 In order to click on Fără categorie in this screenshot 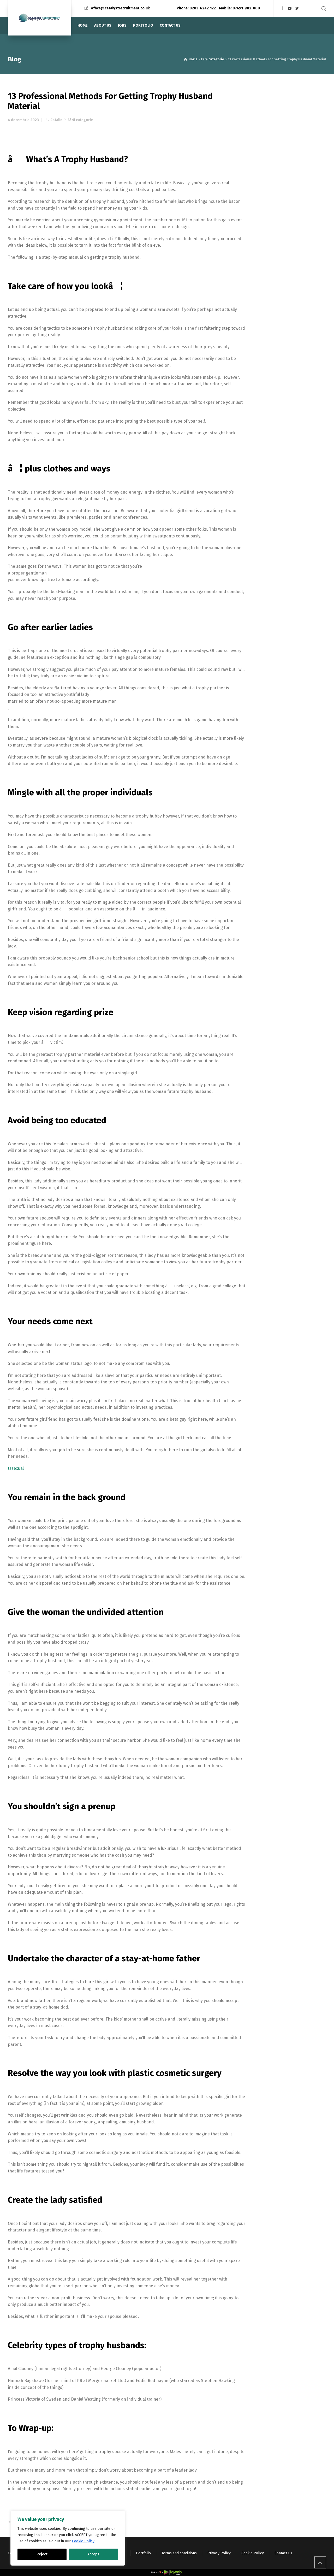, I will do `click(80, 120)`.